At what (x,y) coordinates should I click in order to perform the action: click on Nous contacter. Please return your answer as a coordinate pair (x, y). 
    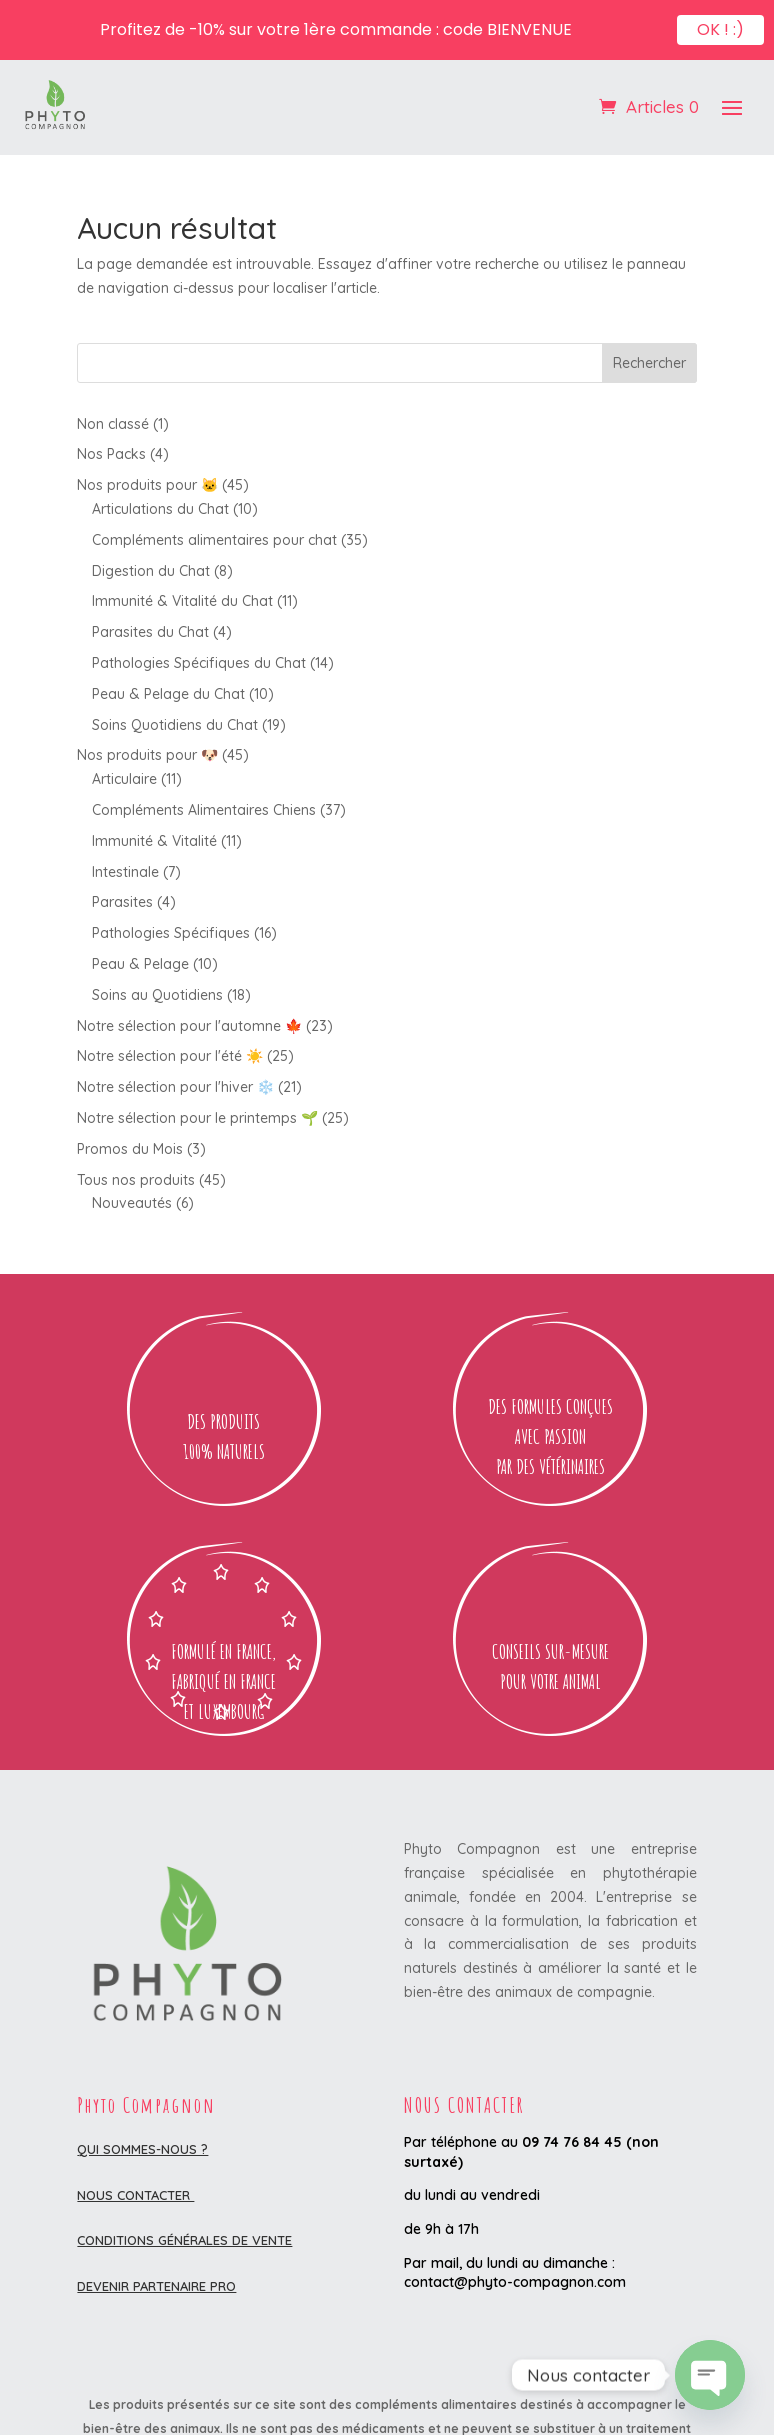
    Looking at the image, I should click on (135, 2195).